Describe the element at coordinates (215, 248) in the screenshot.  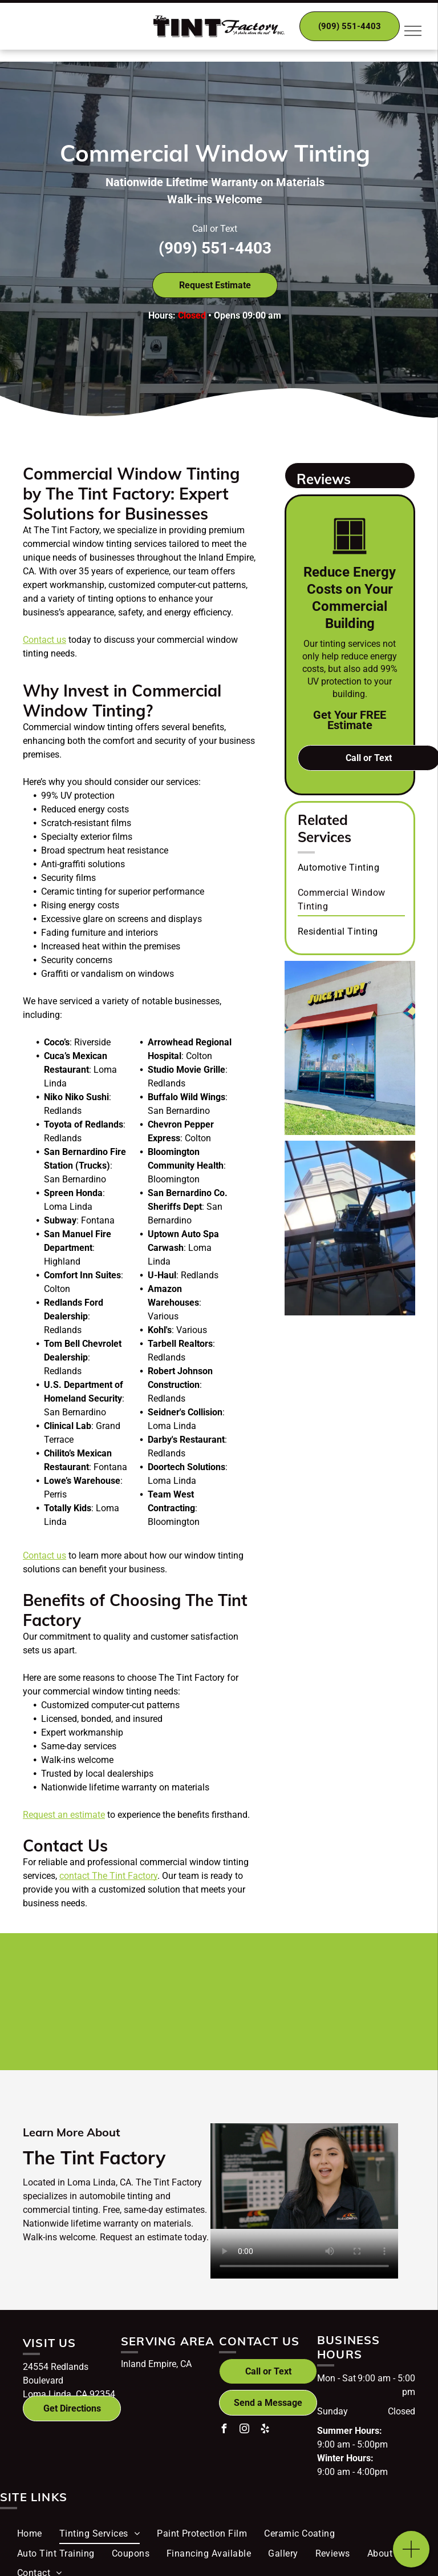
I see `(909) 551-4403` at that location.